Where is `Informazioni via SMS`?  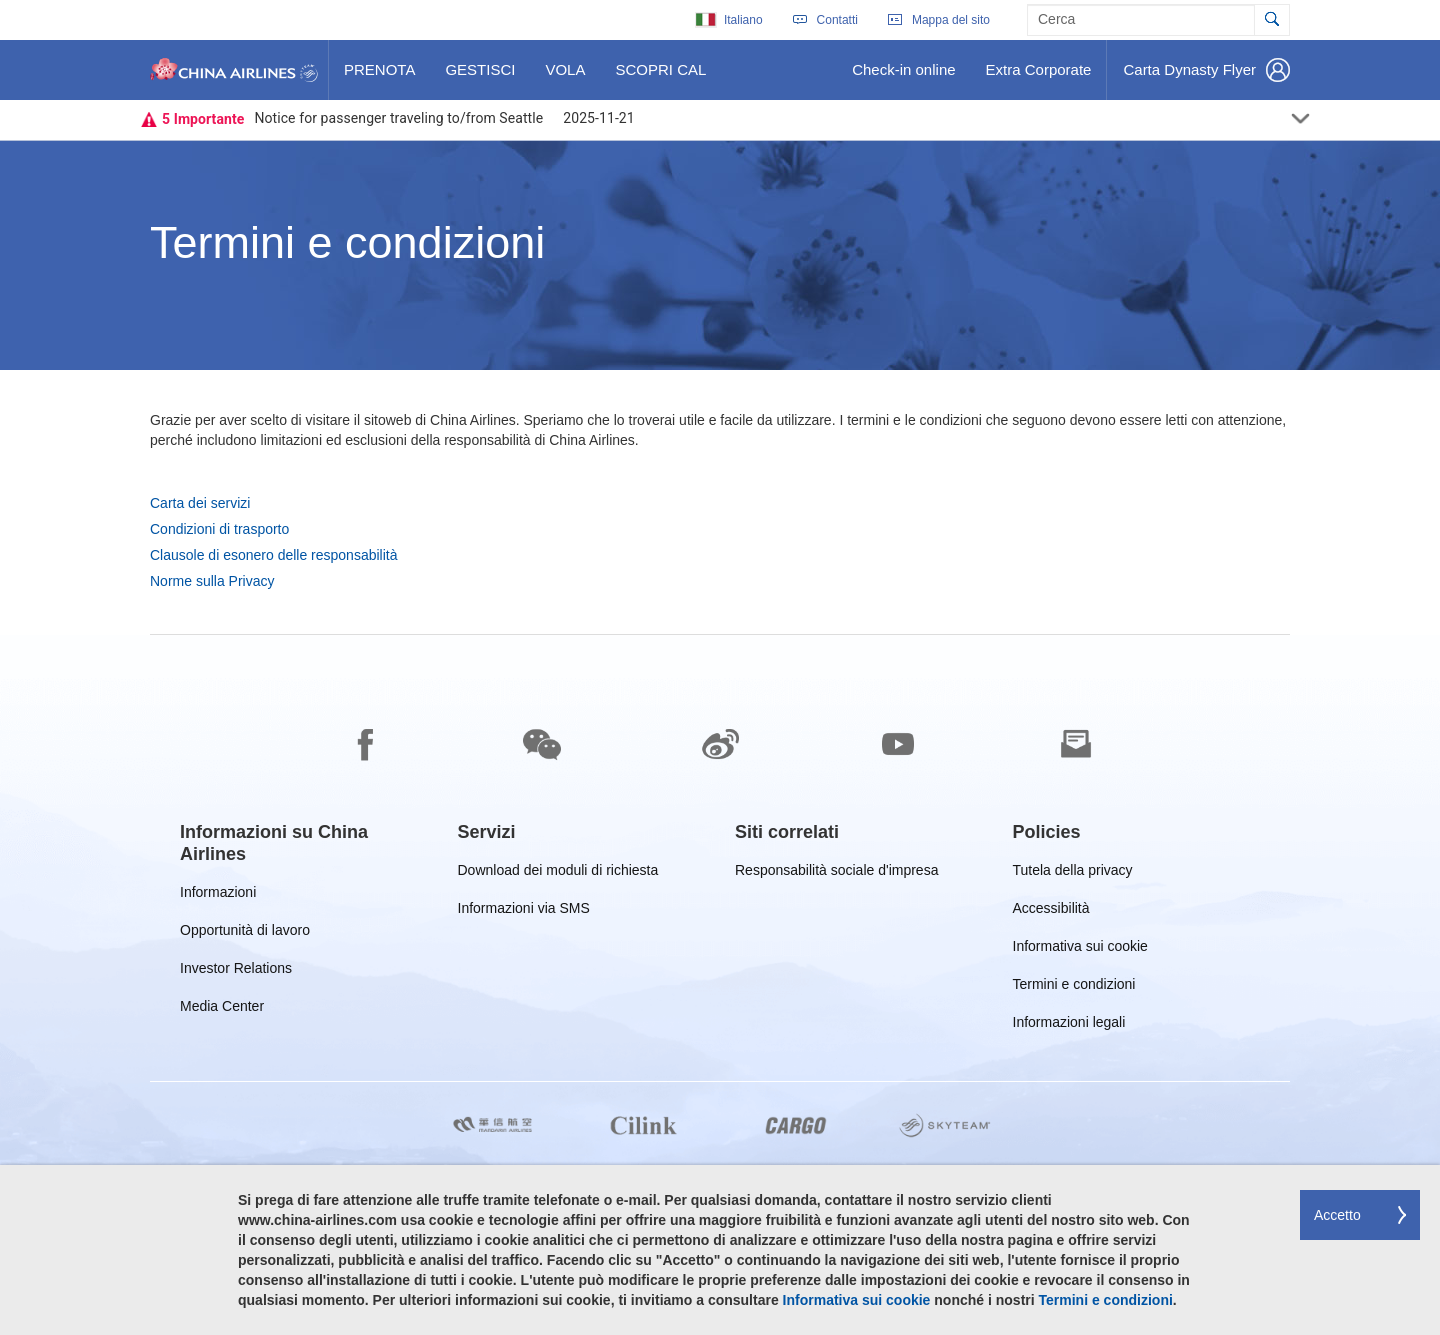 Informazioni via SMS is located at coordinates (524, 911).